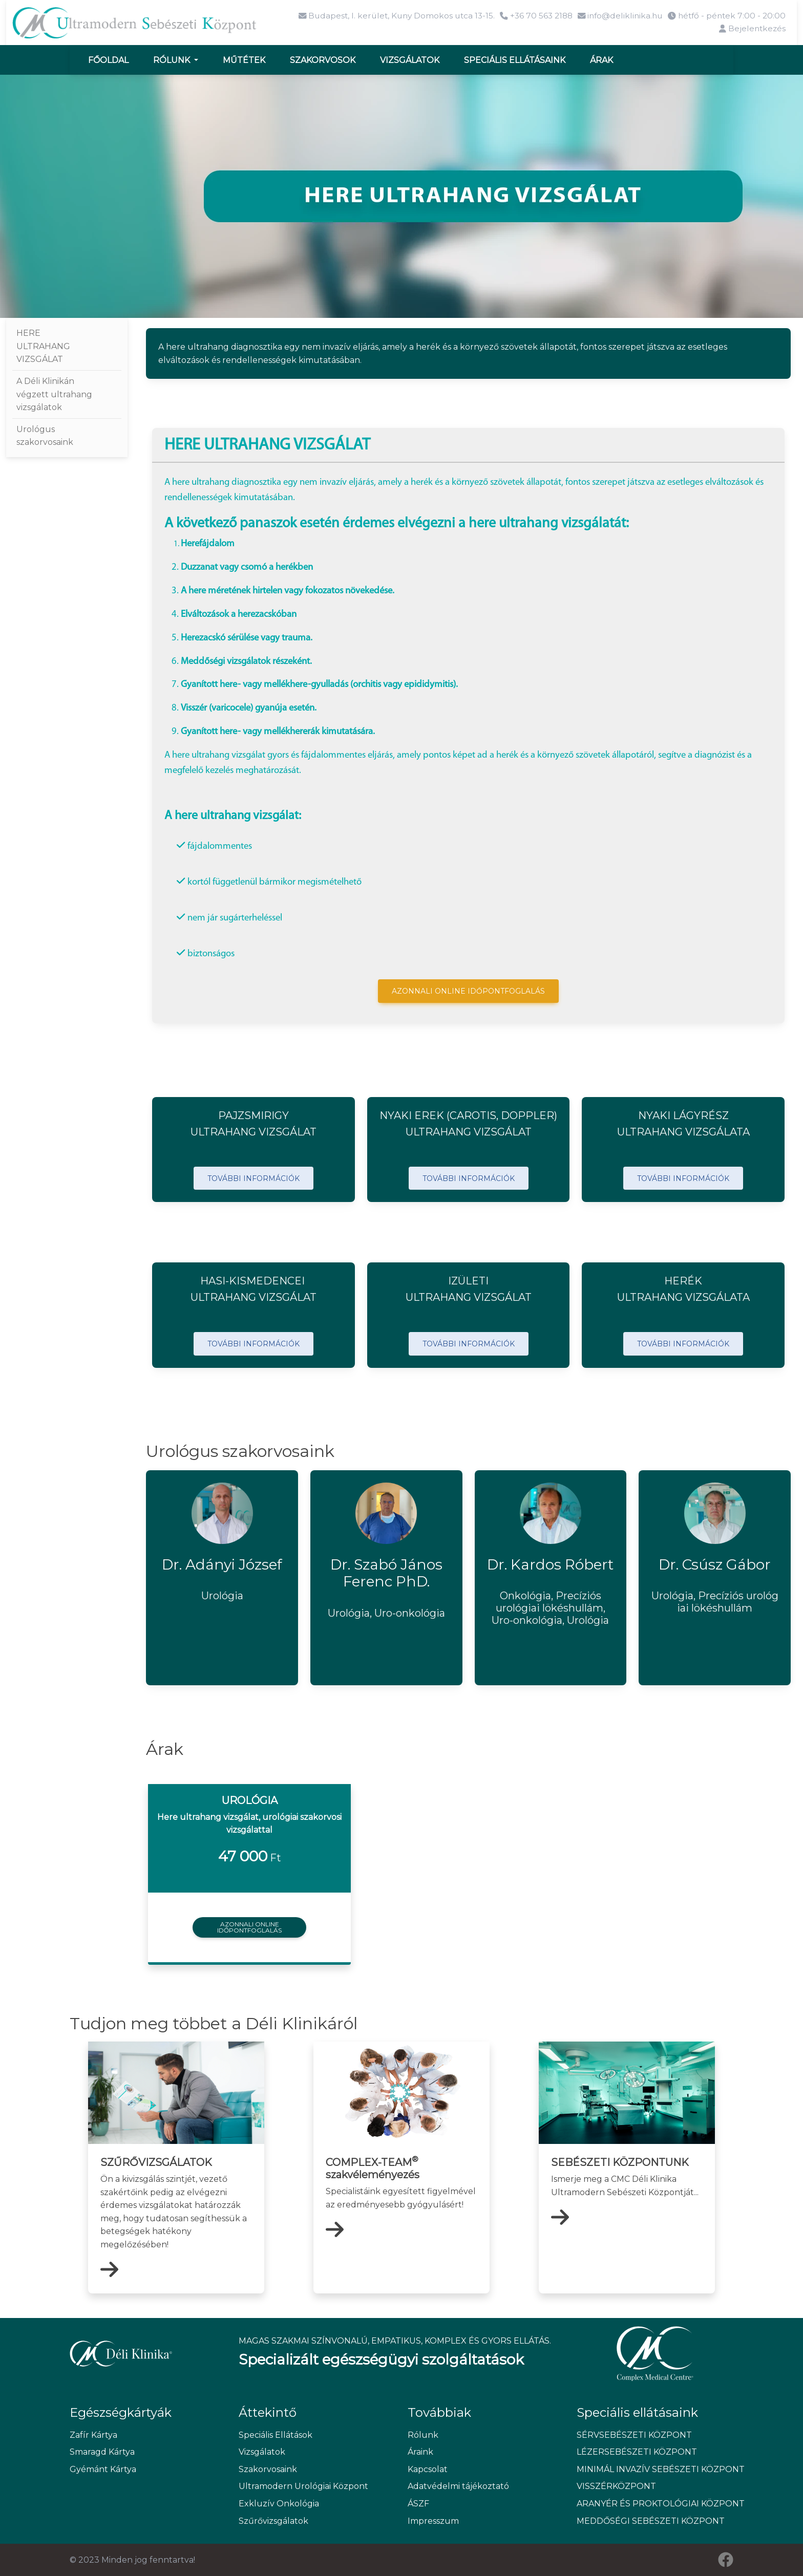  Describe the element at coordinates (303, 2486) in the screenshot. I see `Ultramodern Urológiai Központ` at that location.